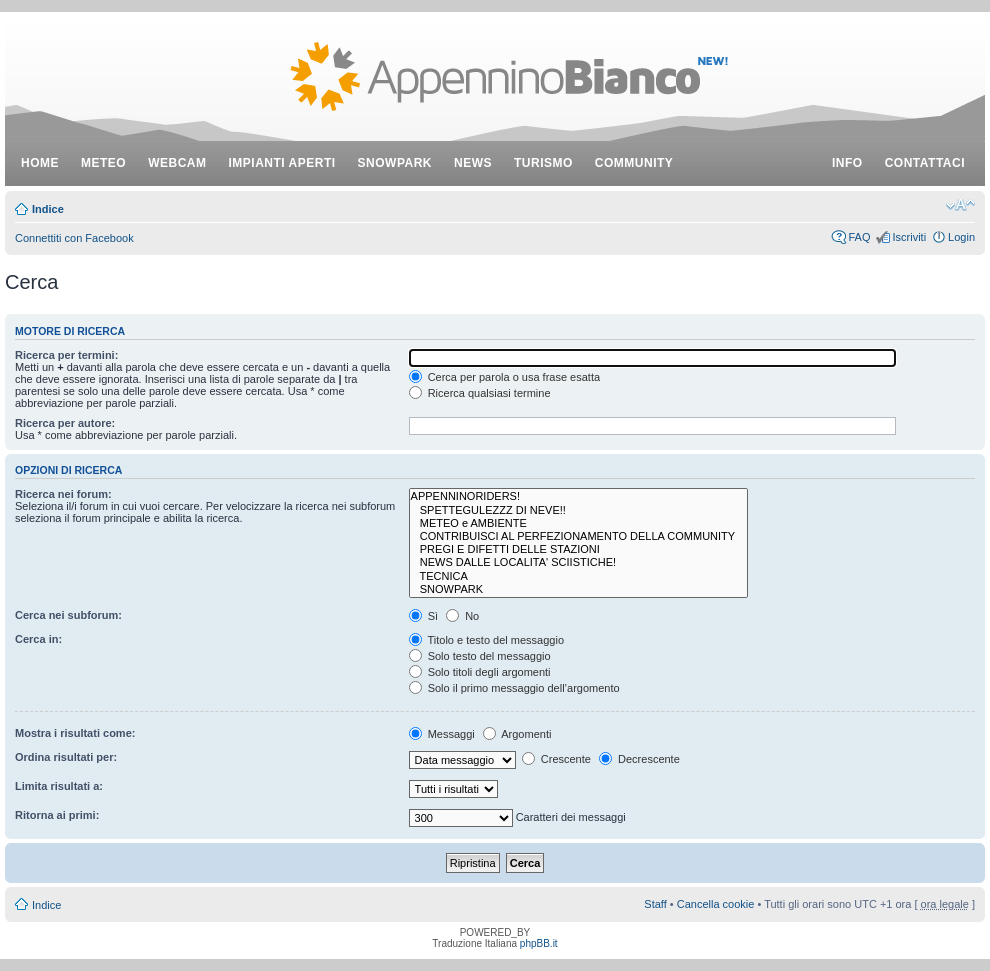  What do you see at coordinates (655, 904) in the screenshot?
I see `Staff` at bounding box center [655, 904].